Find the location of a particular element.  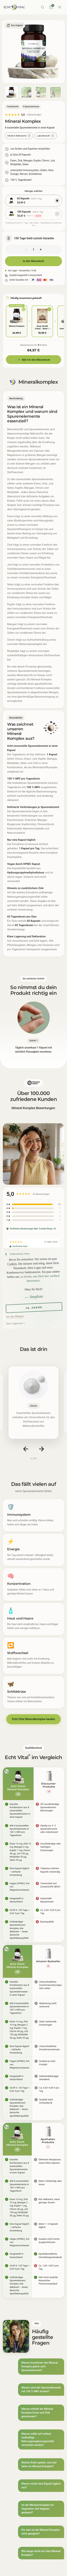

[Vorheriger Slide] is located at coordinates (26, 1449).